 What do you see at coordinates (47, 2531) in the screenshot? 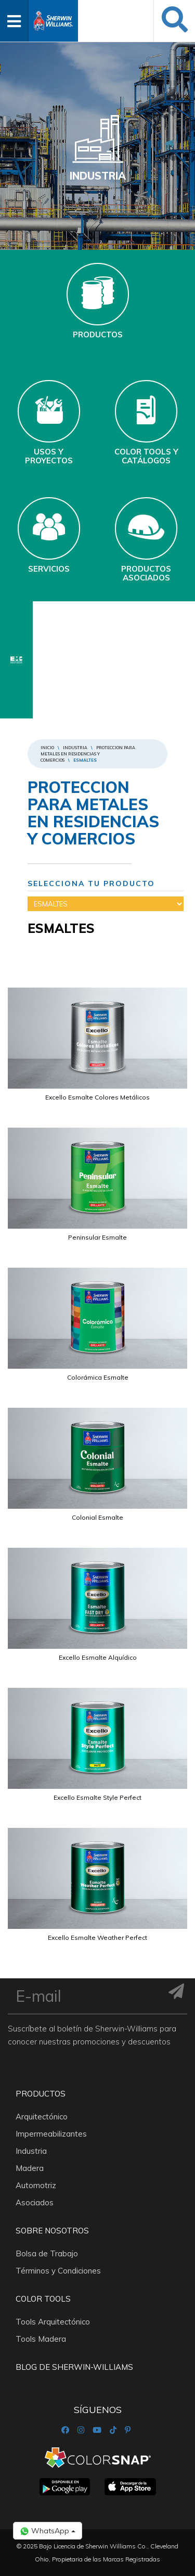
I see `WhatsApp` at bounding box center [47, 2531].